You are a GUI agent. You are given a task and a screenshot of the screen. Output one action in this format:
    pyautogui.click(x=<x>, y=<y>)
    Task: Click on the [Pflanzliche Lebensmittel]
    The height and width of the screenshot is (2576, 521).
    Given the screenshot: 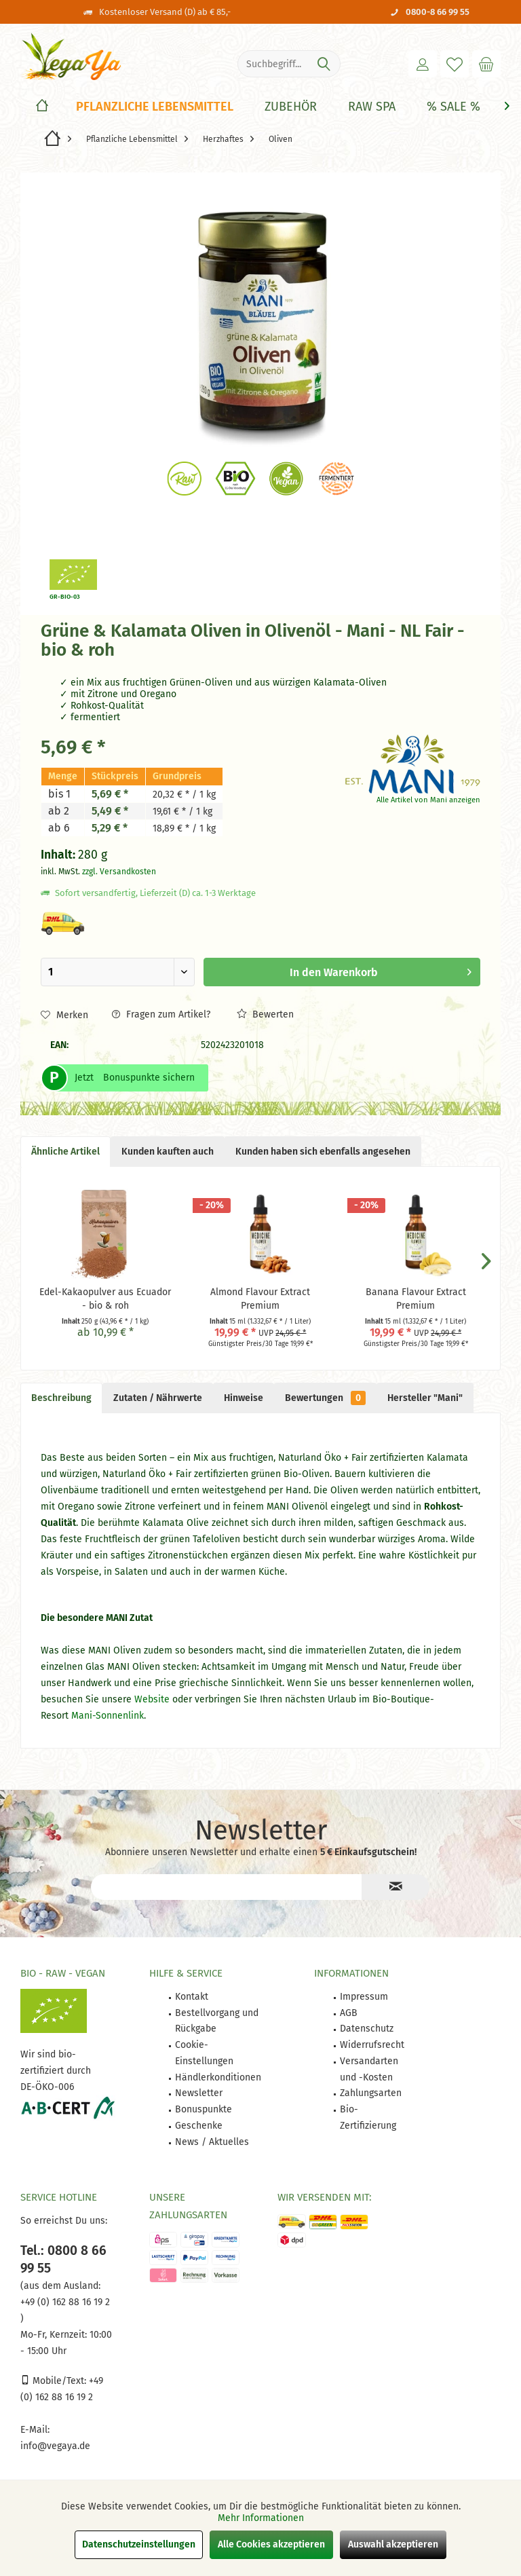 What is the action you would take?
    pyautogui.click(x=154, y=106)
    